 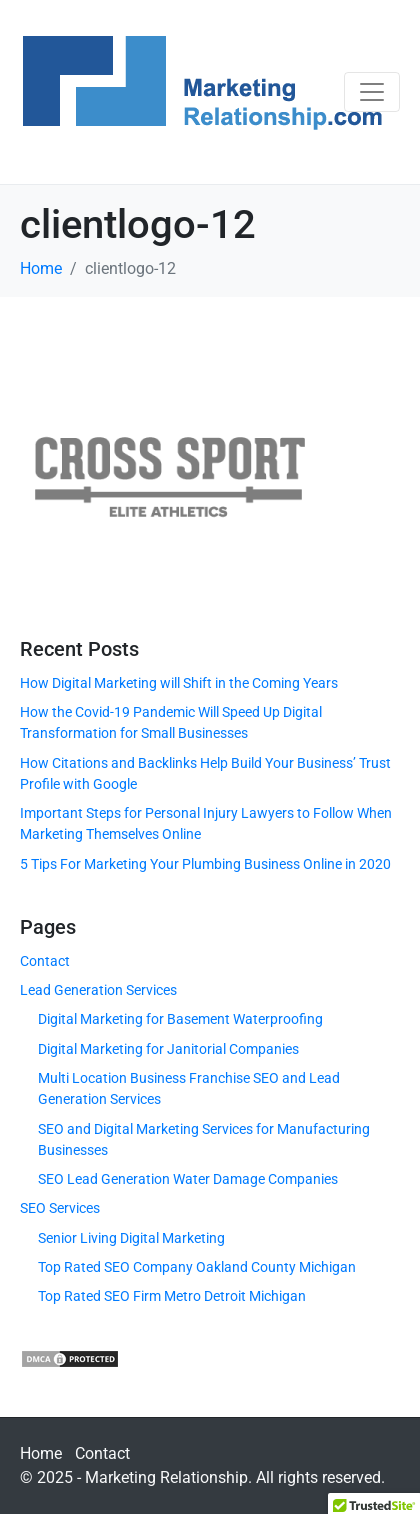 What do you see at coordinates (197, 1267) in the screenshot?
I see `Top Rated SEO Company Oakland County Michigan` at bounding box center [197, 1267].